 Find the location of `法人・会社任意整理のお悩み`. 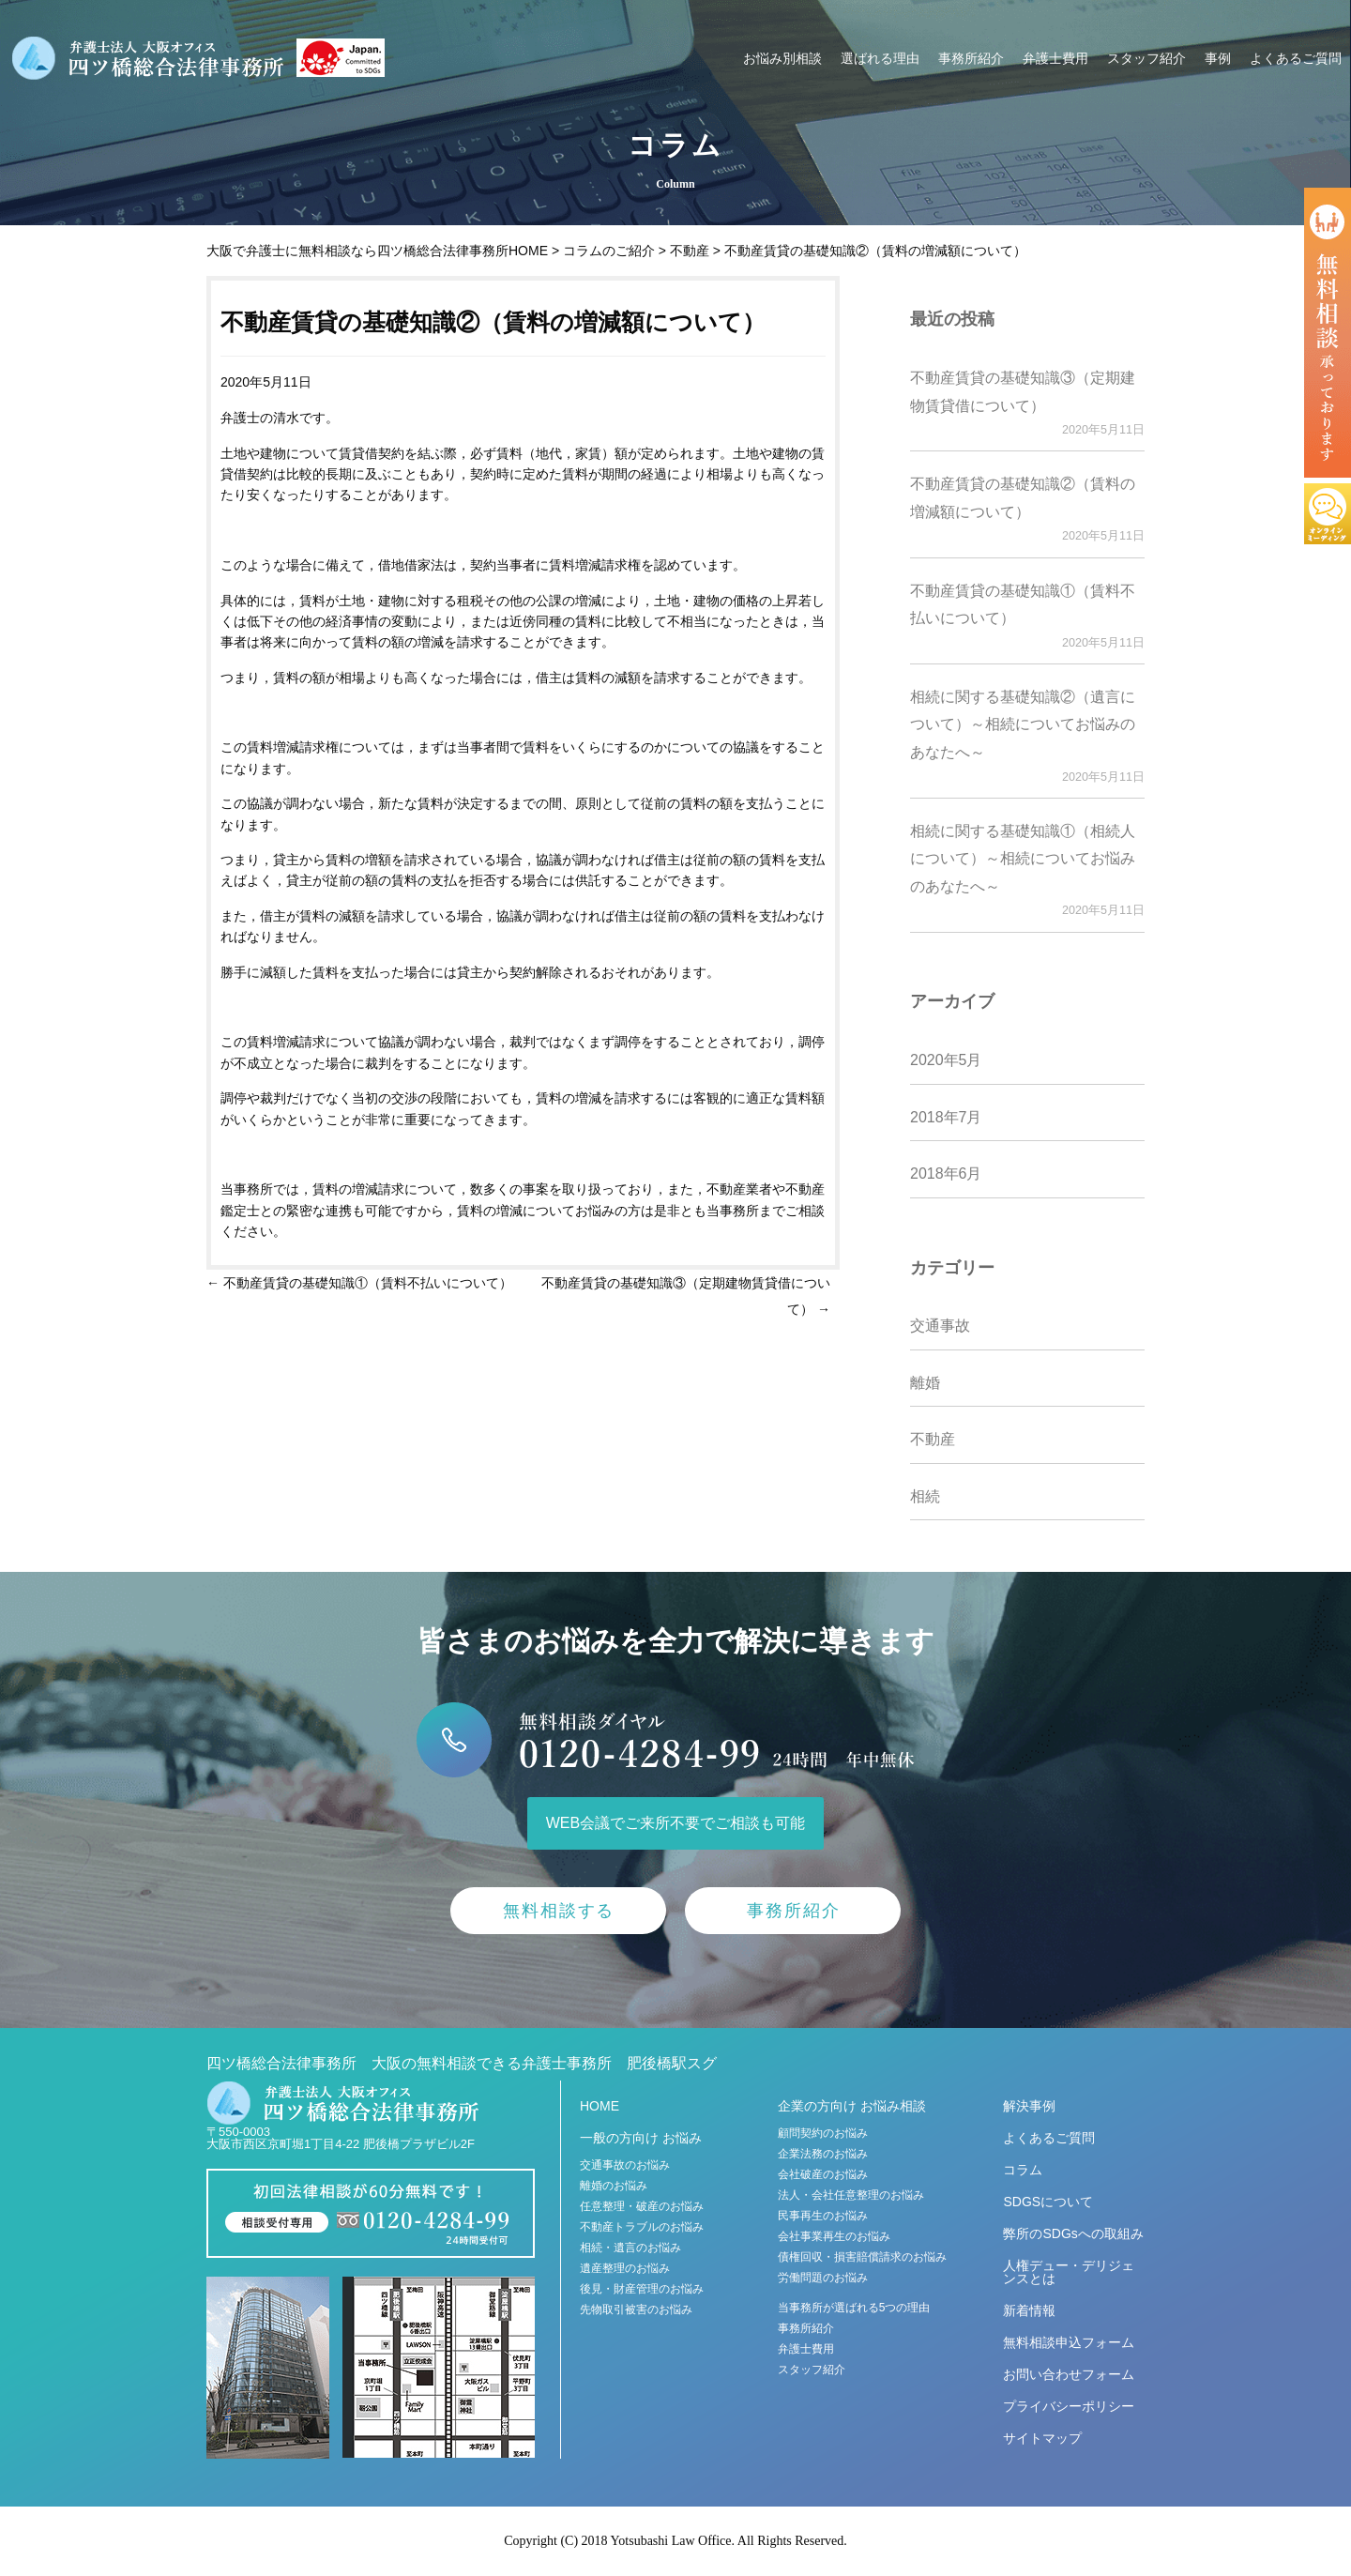

法人・会社任意整理のお悩み is located at coordinates (851, 2195).